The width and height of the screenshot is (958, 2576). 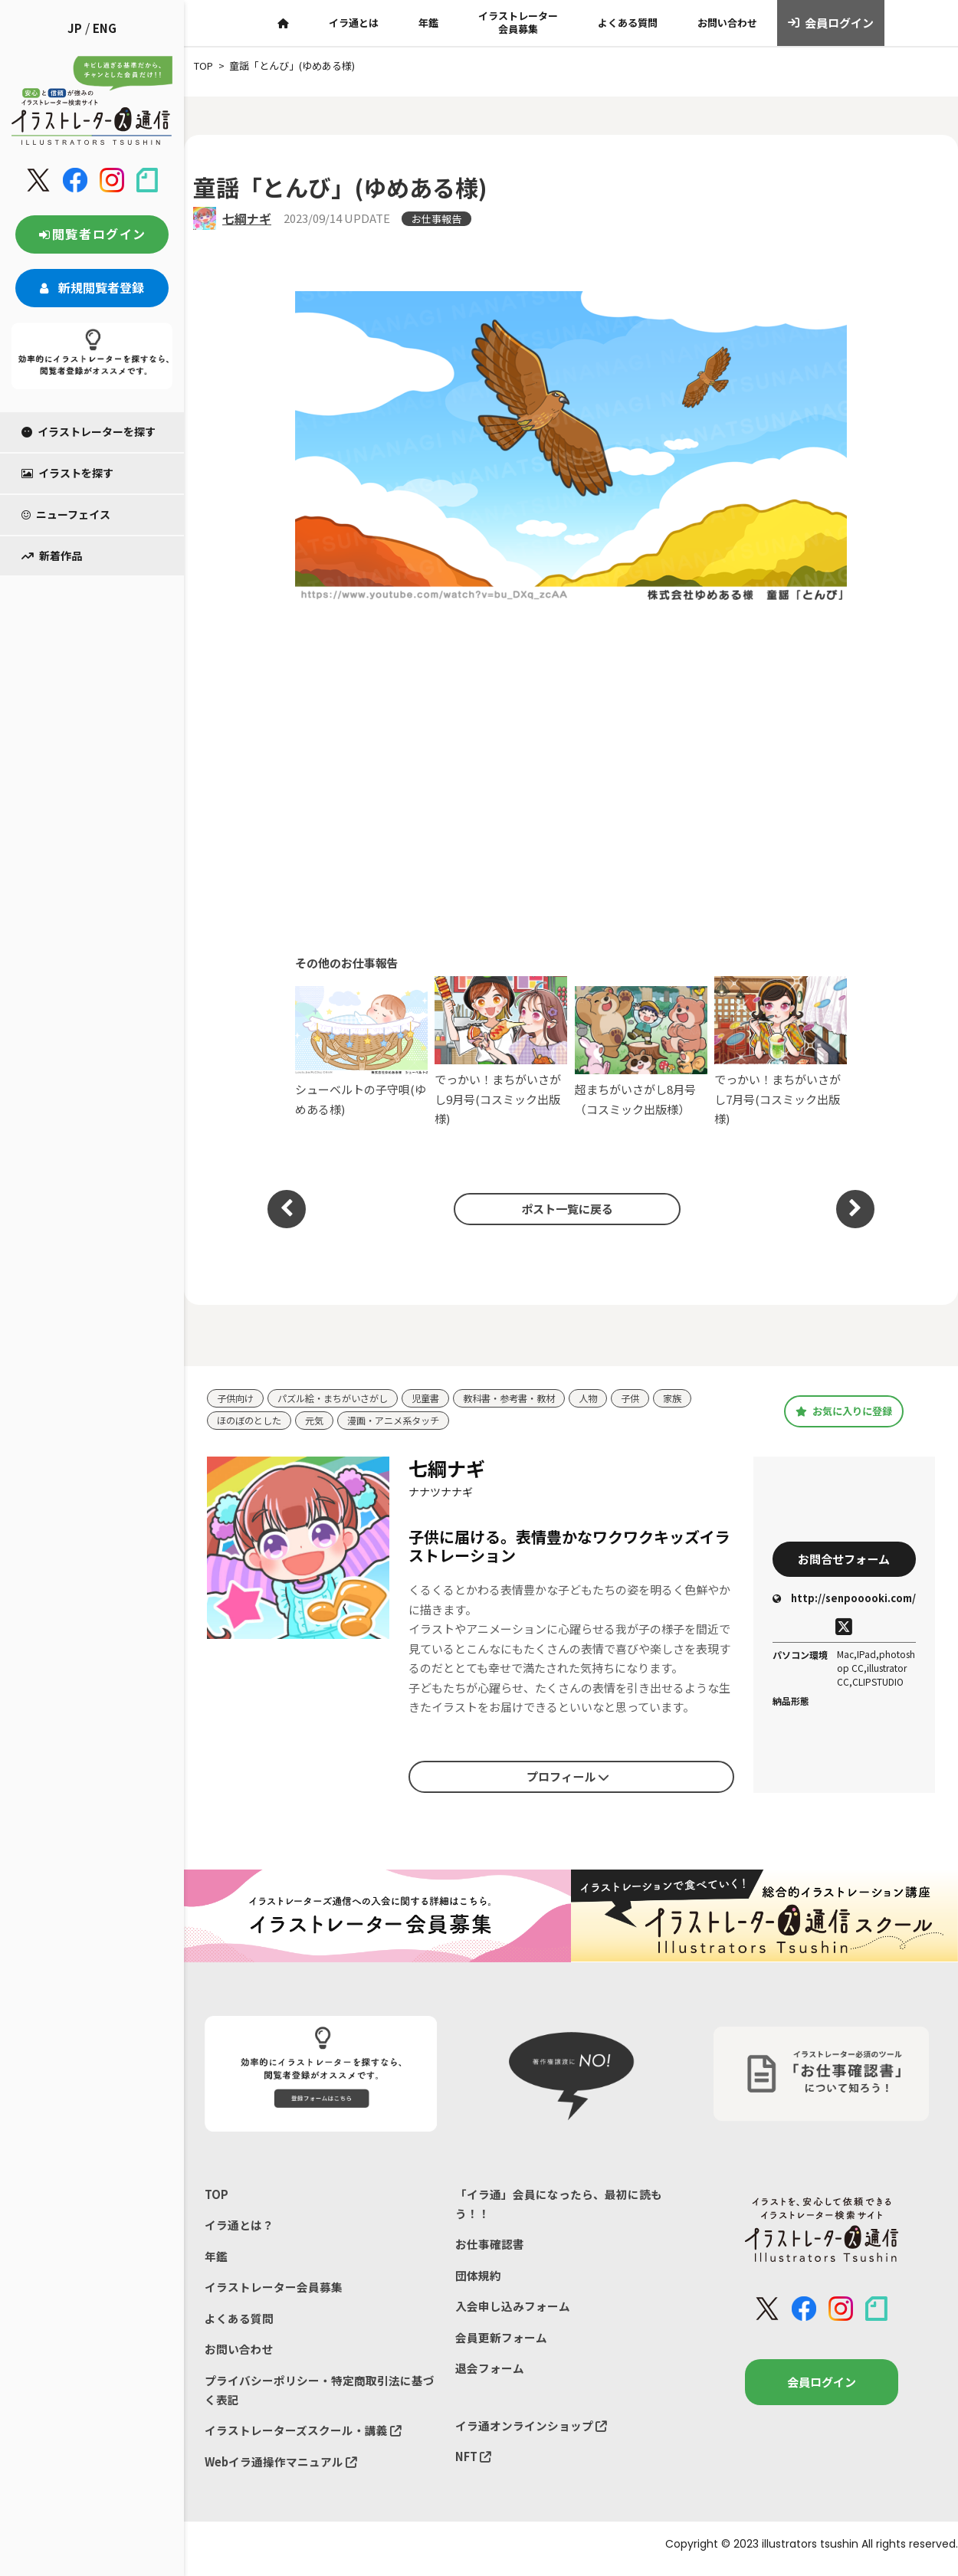 I want to click on イラストレーターズスクール・講義, so click(x=303, y=2438).